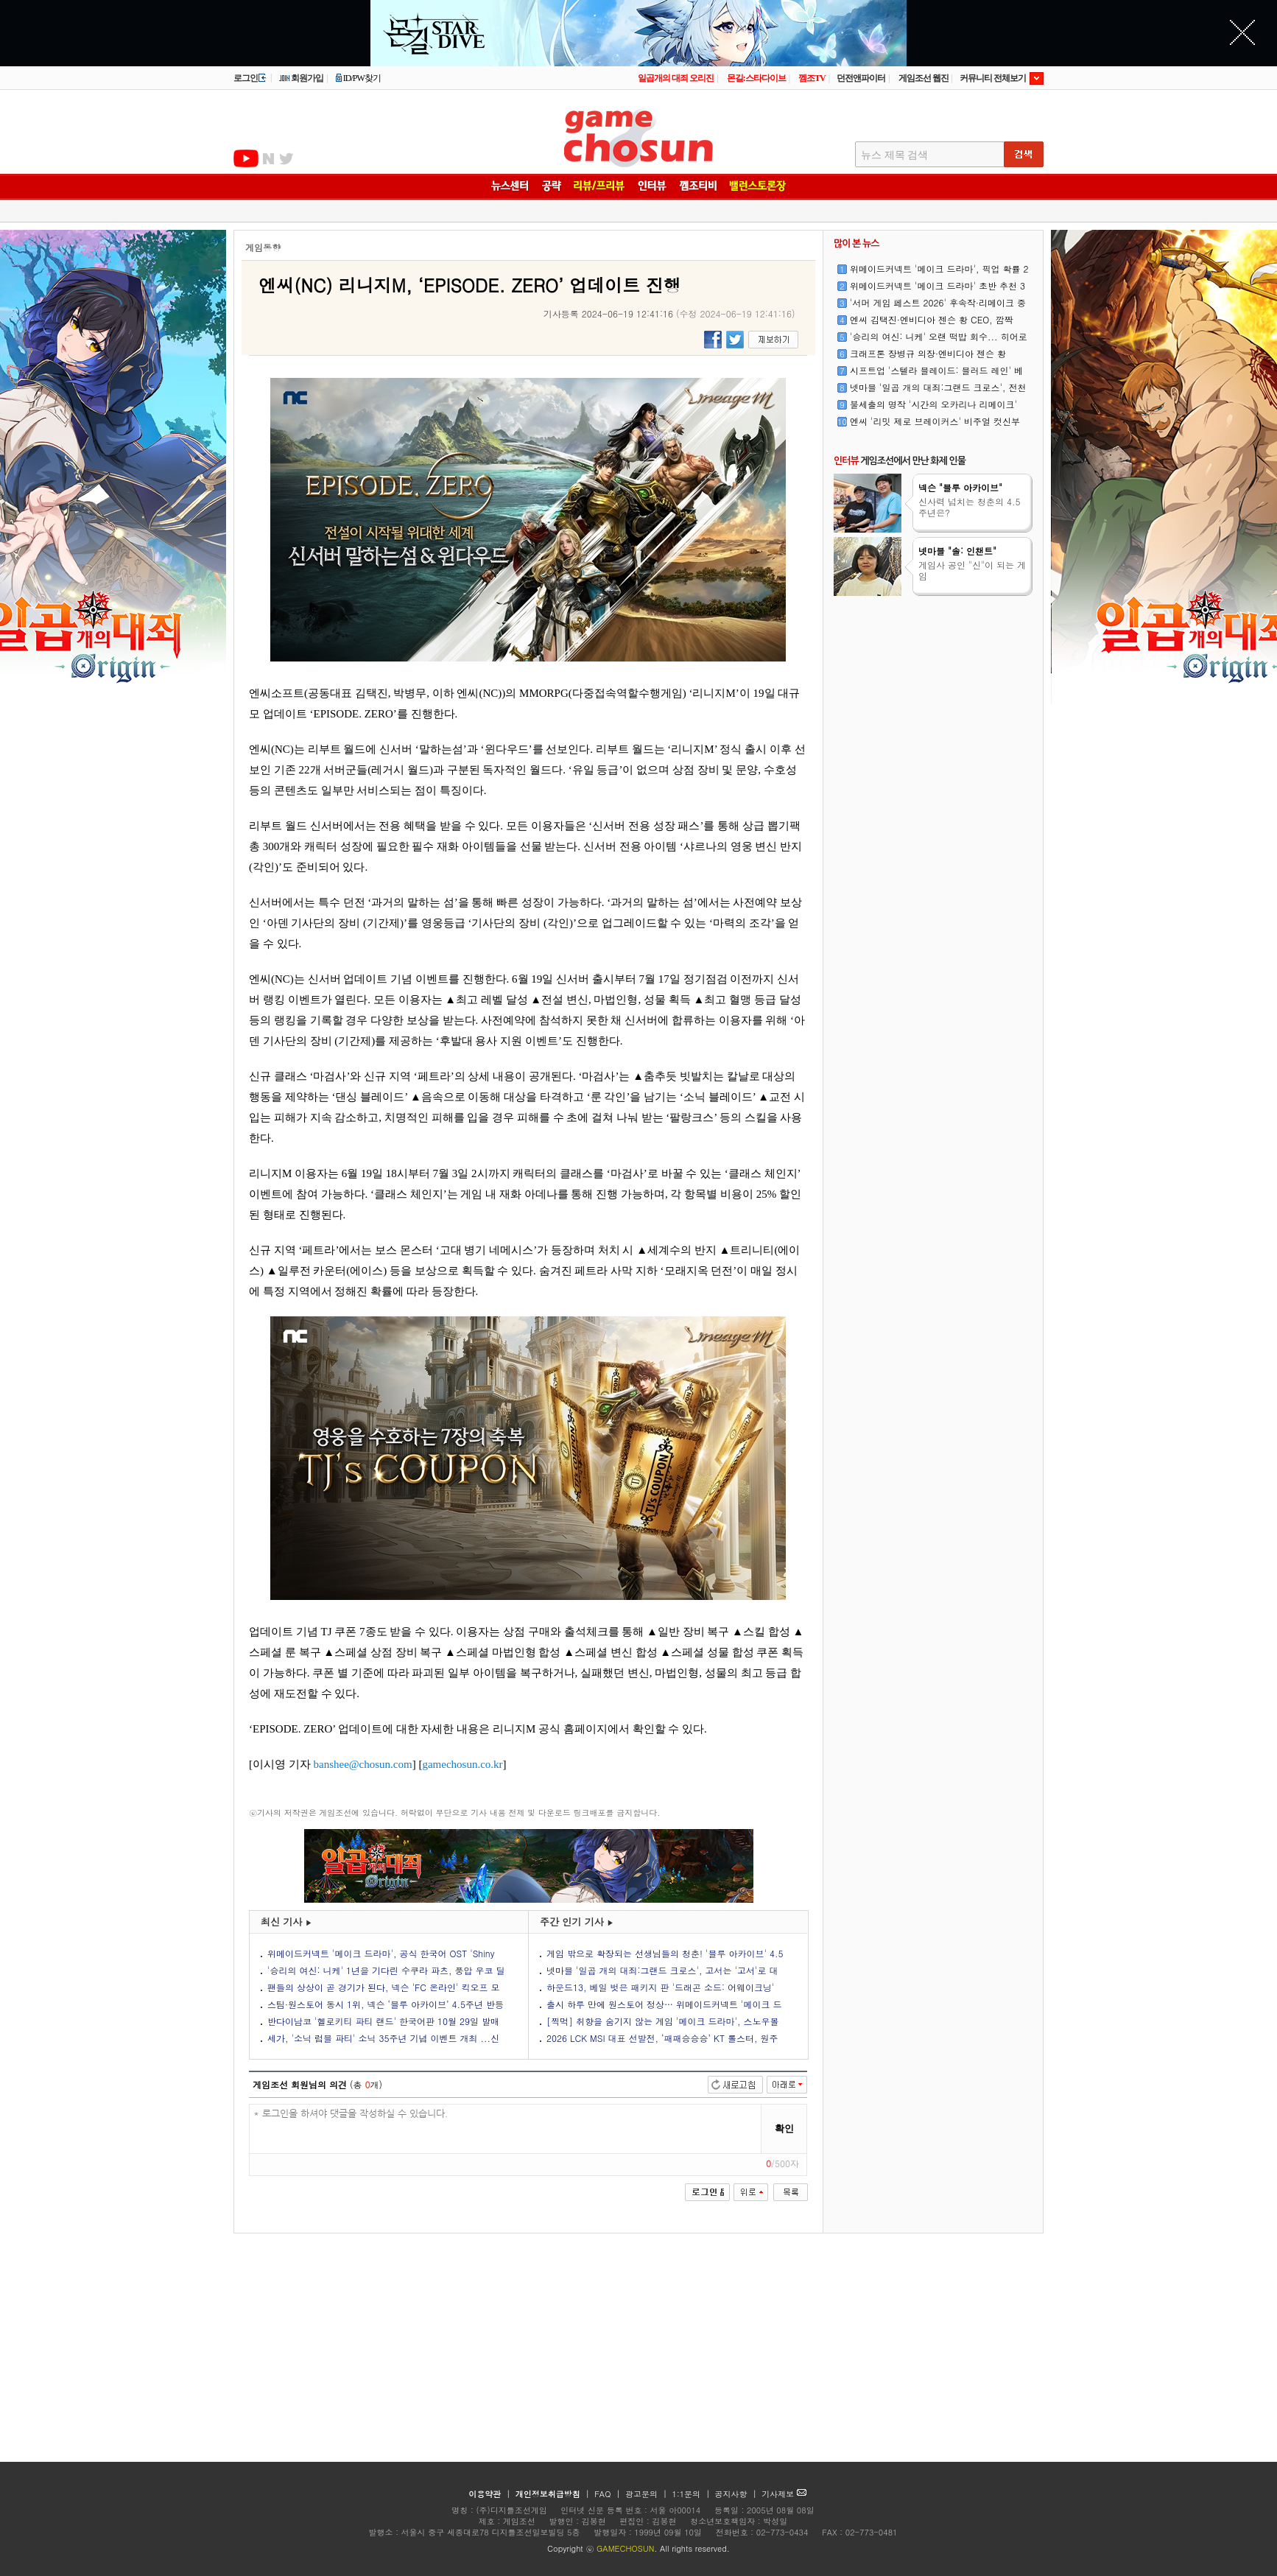 This screenshot has width=1277, height=2576. I want to click on 유투브, so click(245, 158).